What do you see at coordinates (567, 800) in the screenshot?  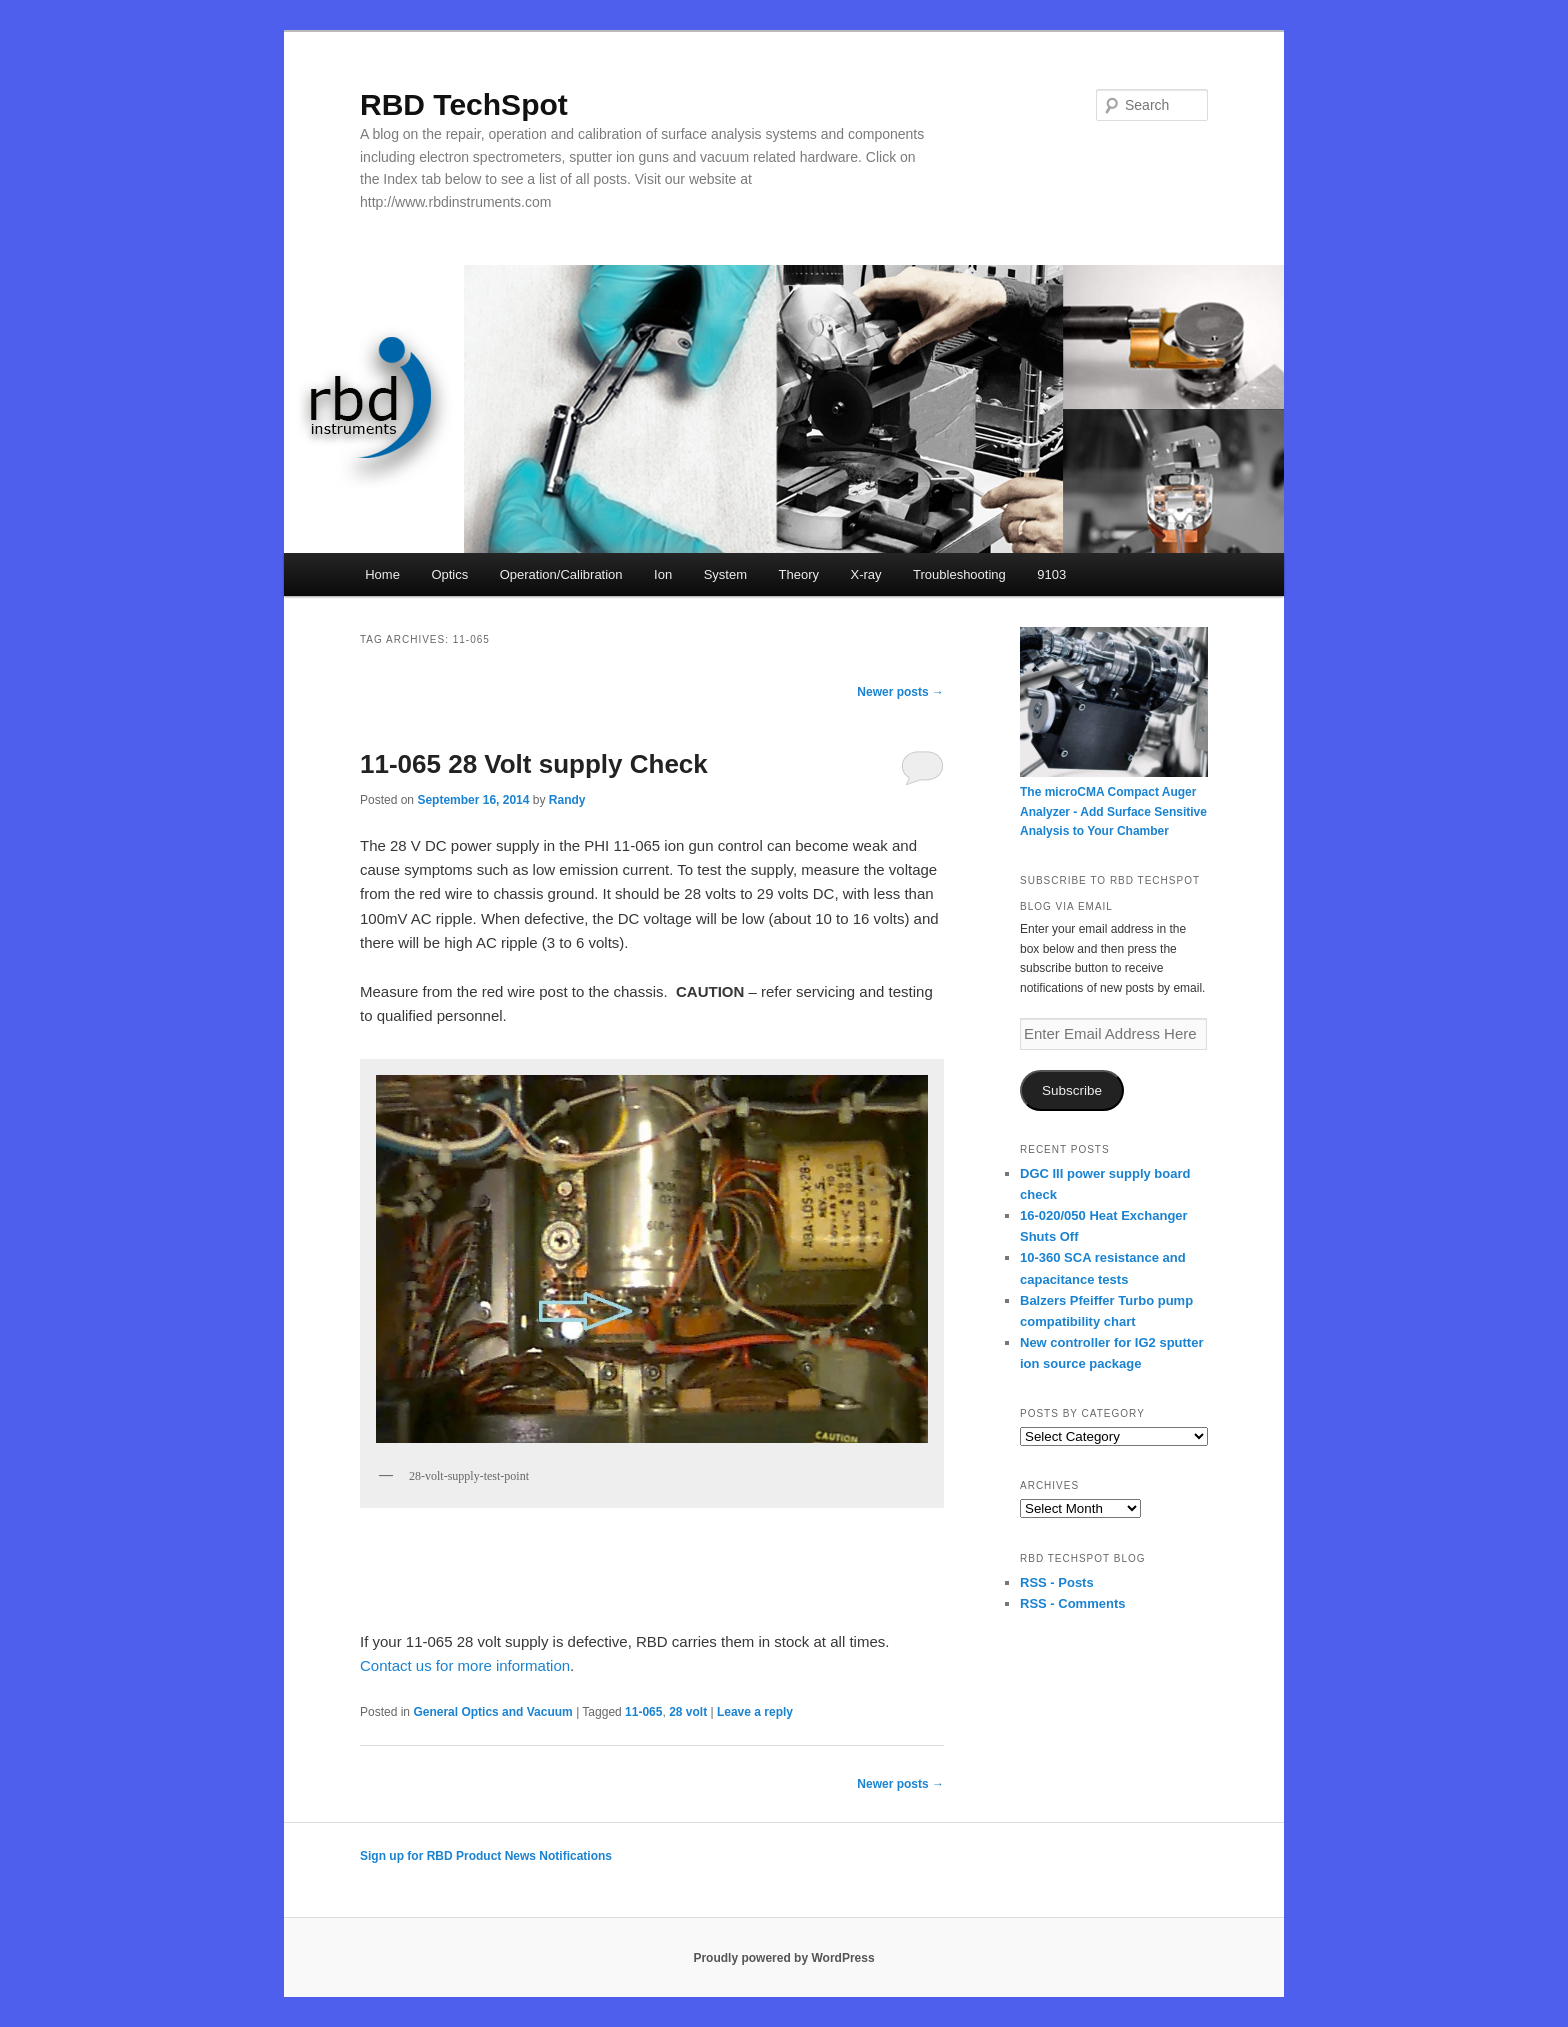 I see `Randy` at bounding box center [567, 800].